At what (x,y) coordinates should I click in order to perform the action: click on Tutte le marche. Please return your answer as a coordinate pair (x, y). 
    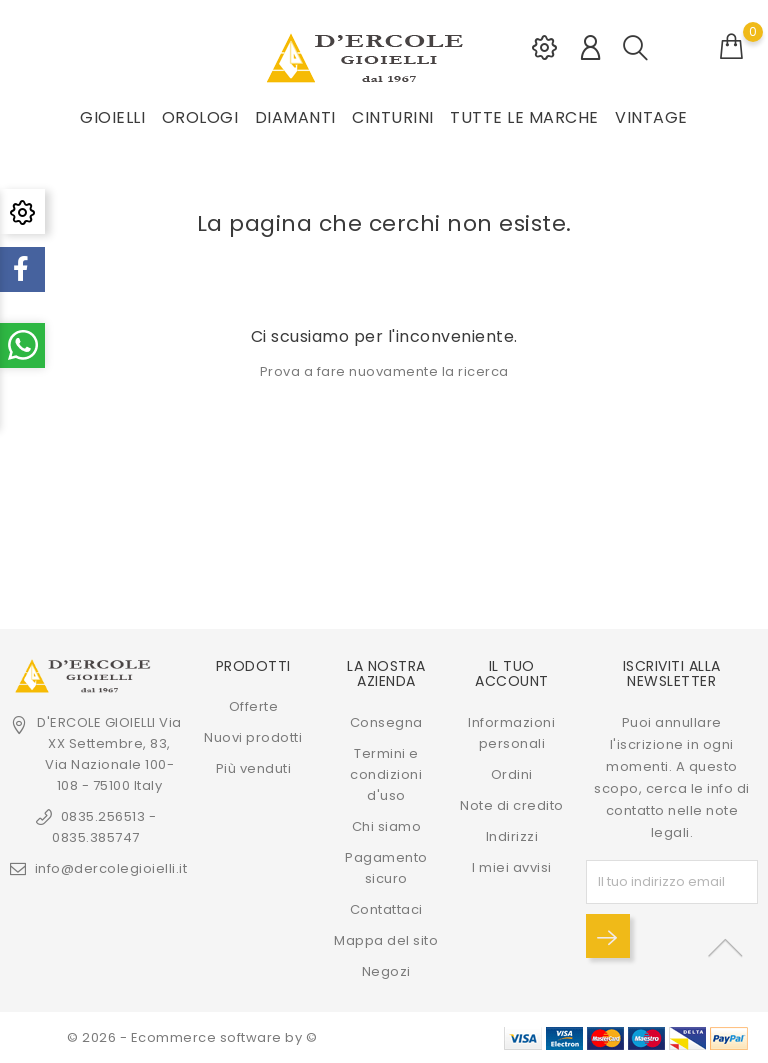
    Looking at the image, I should click on (524, 117).